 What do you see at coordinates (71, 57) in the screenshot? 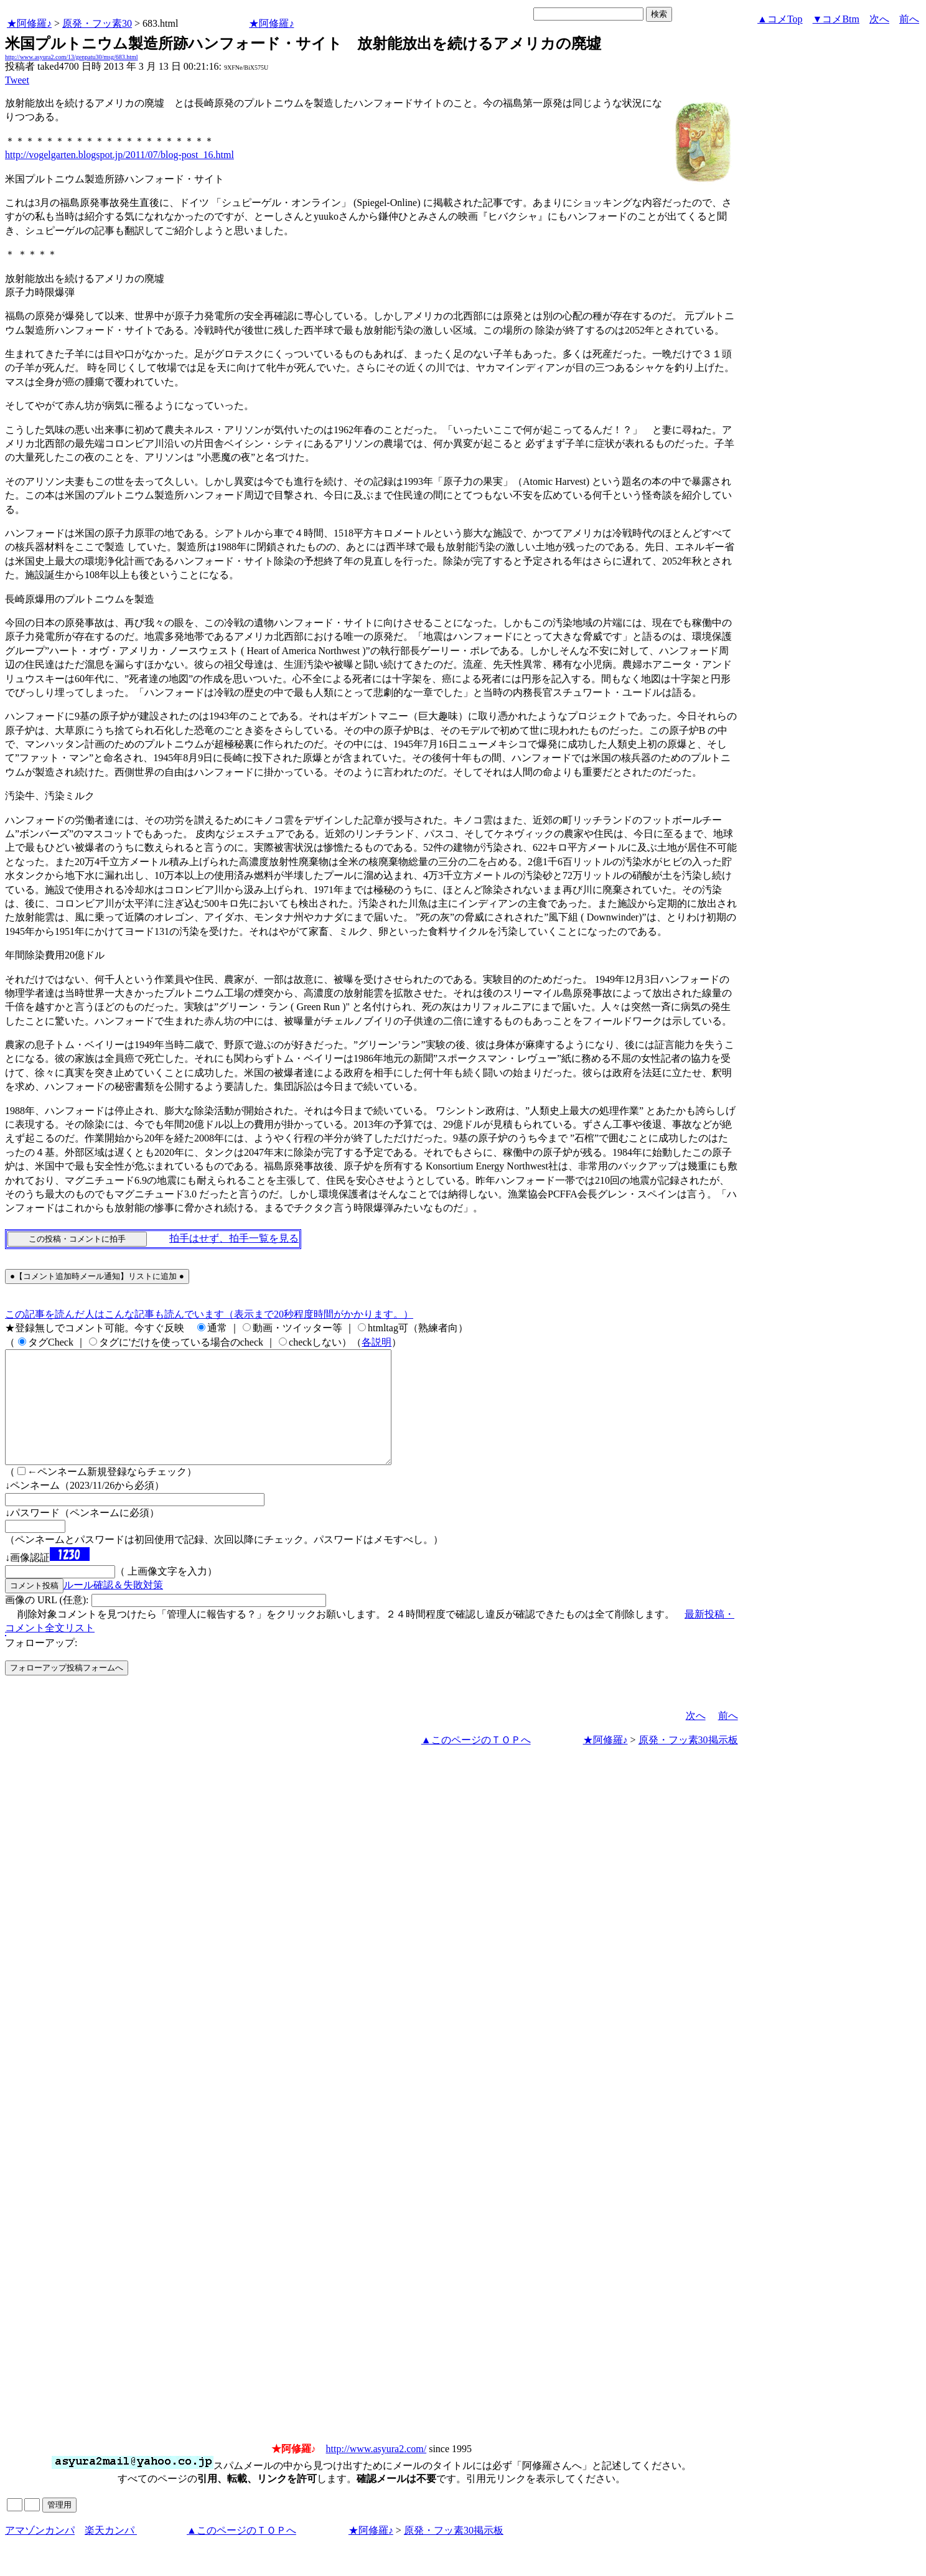
I see `http://www.asyura2.com/13/genpatu30/msg/683.html` at bounding box center [71, 57].